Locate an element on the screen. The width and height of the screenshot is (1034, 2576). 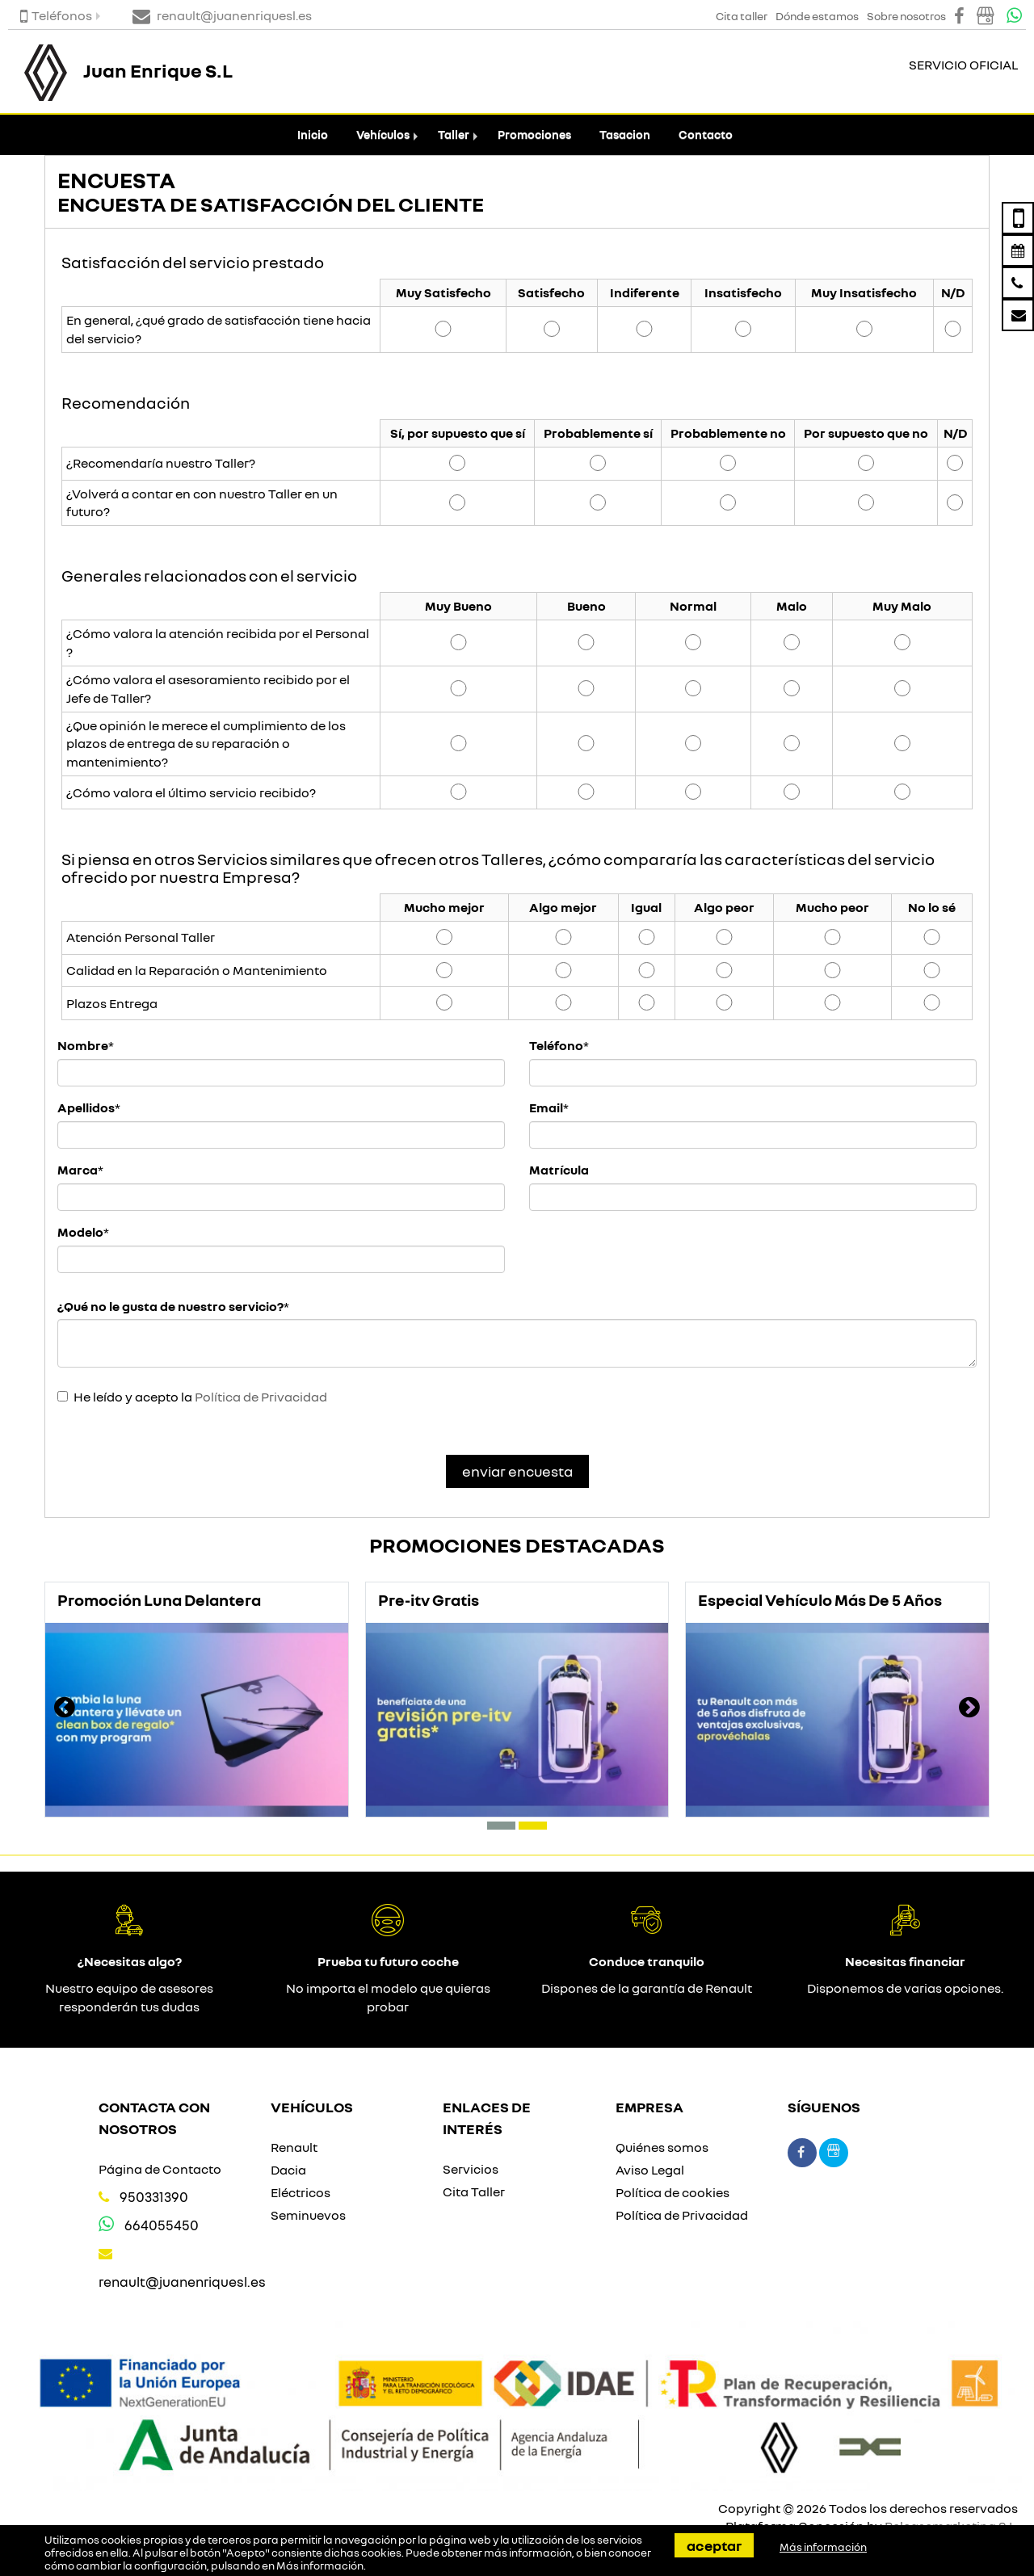
He leído y acepto la is located at coordinates (200, 1397).